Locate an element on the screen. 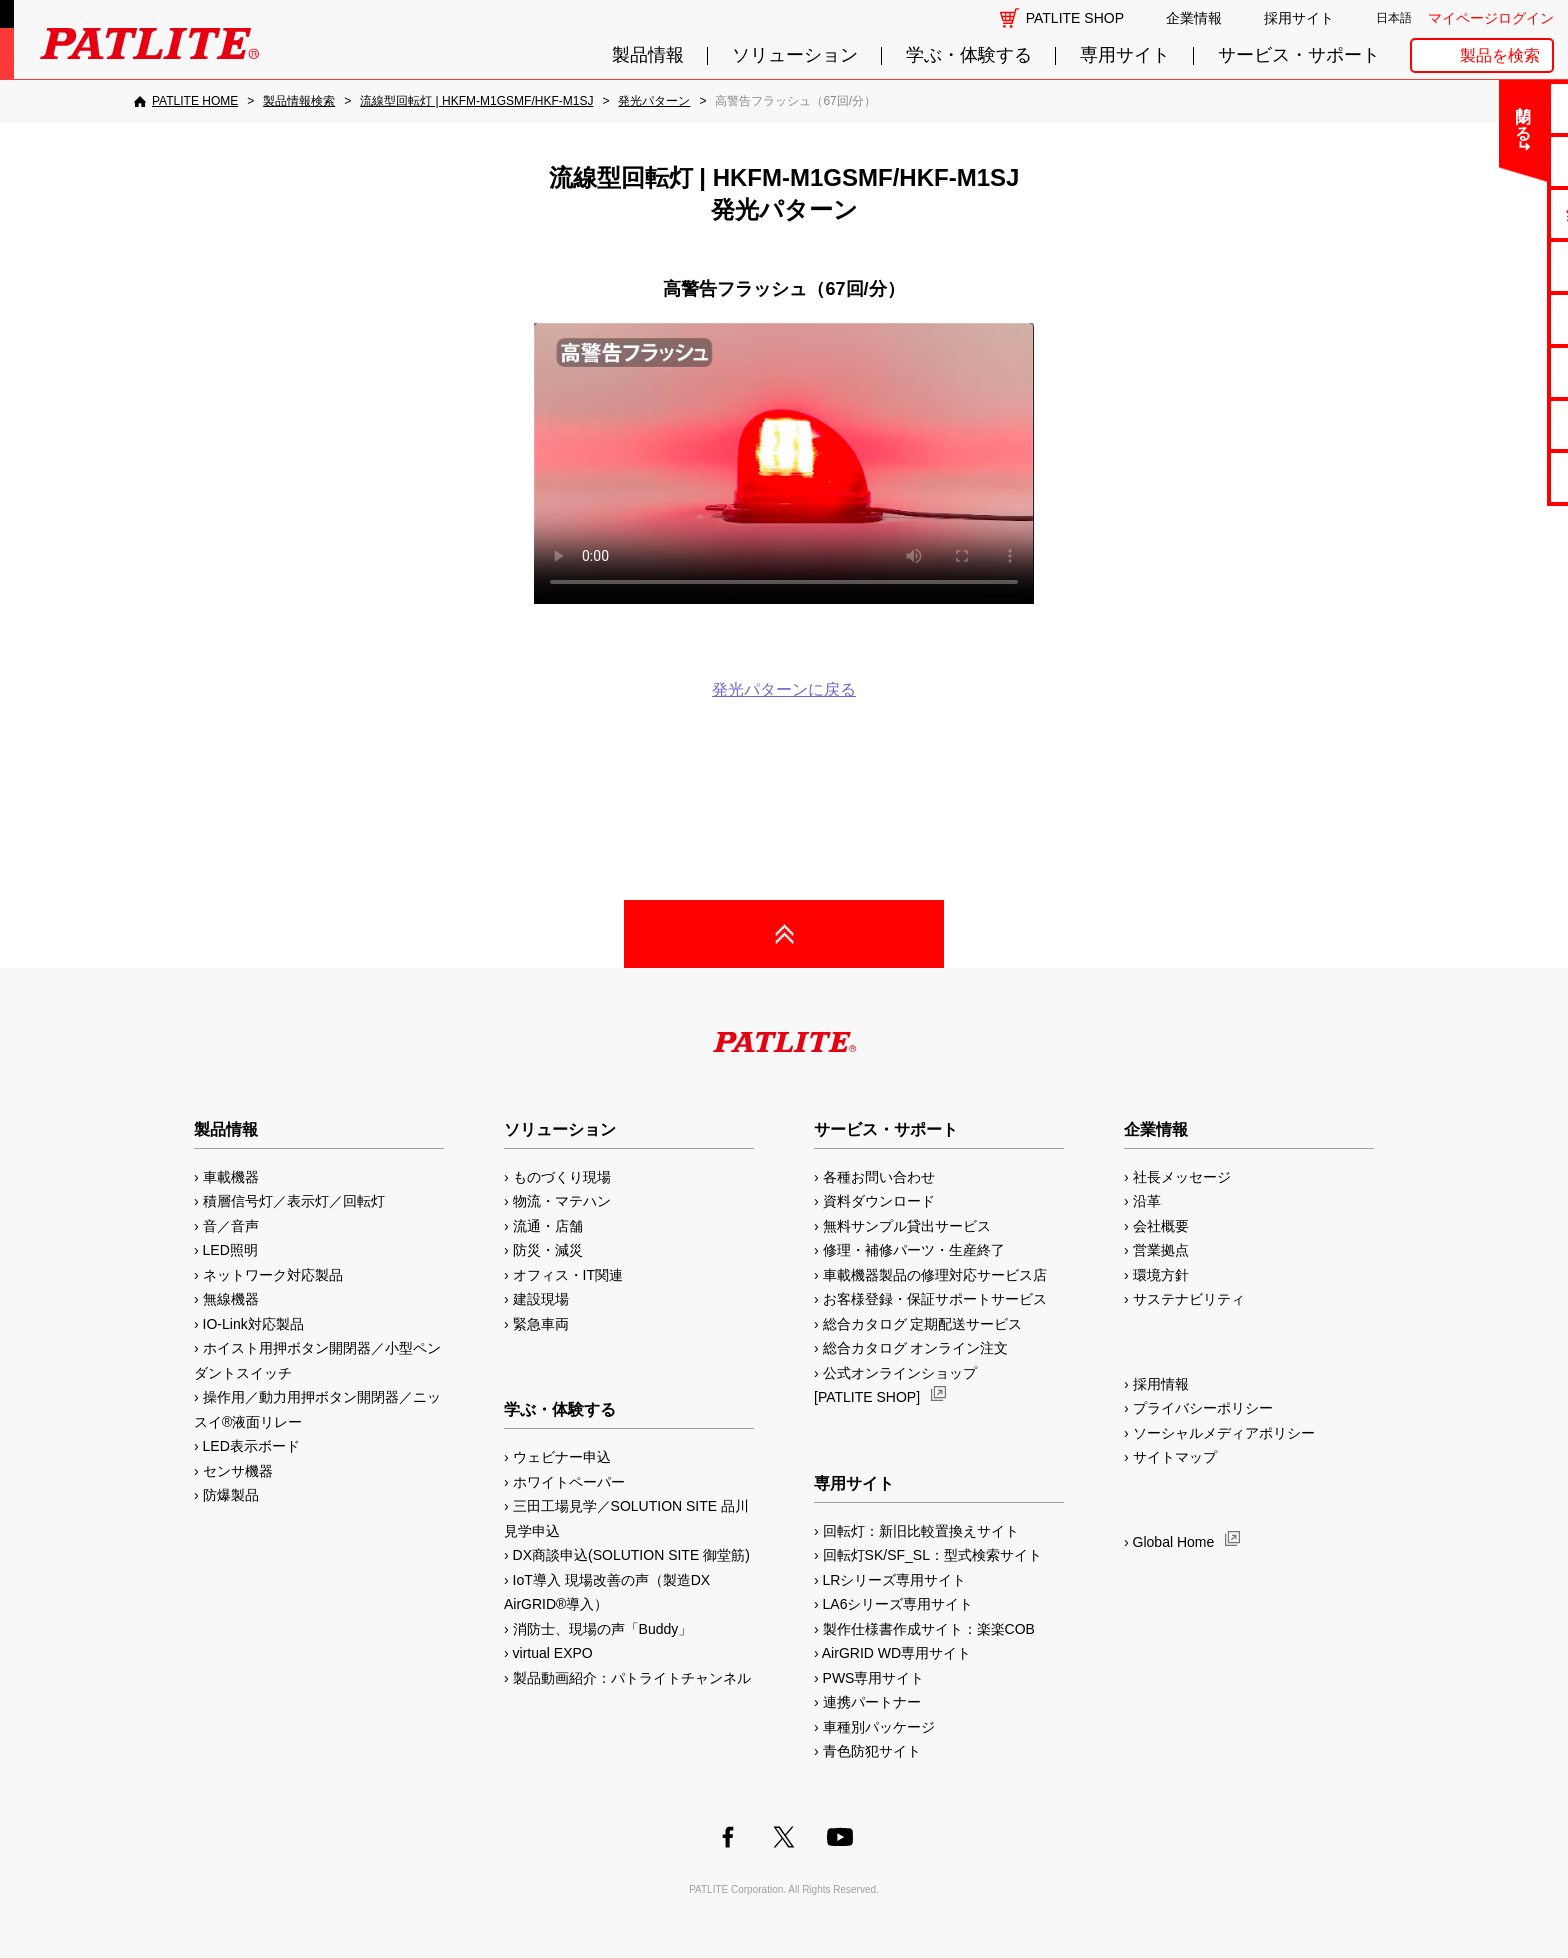 This screenshot has width=1568, height=1958. 車載機器 is located at coordinates (231, 1177).